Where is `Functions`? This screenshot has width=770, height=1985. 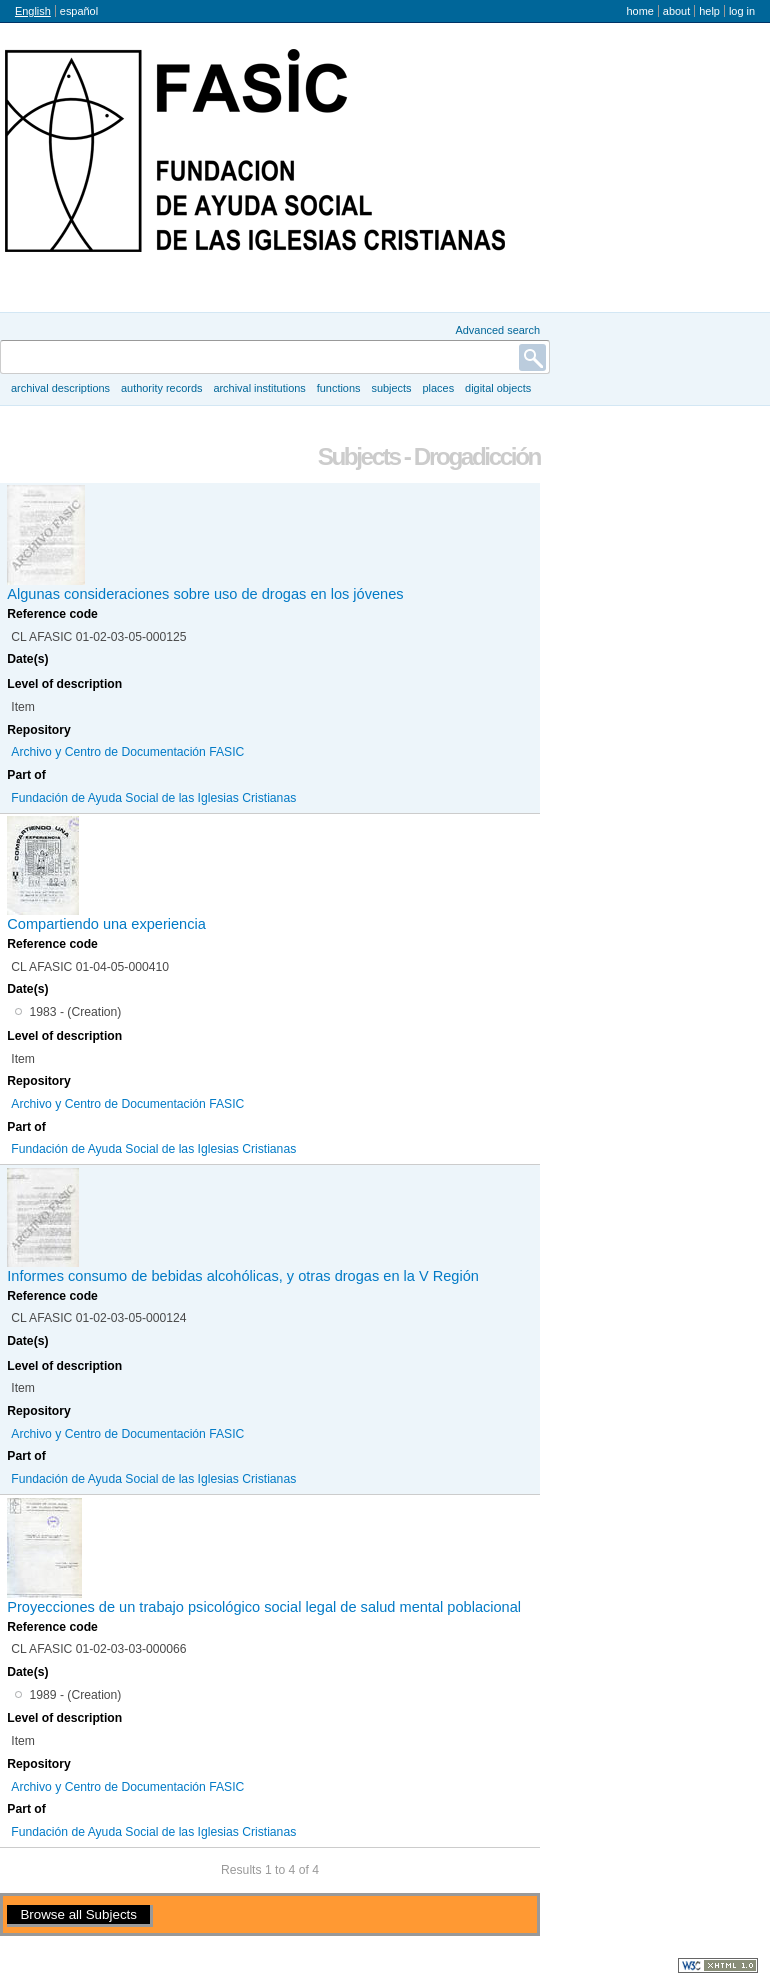 Functions is located at coordinates (339, 388).